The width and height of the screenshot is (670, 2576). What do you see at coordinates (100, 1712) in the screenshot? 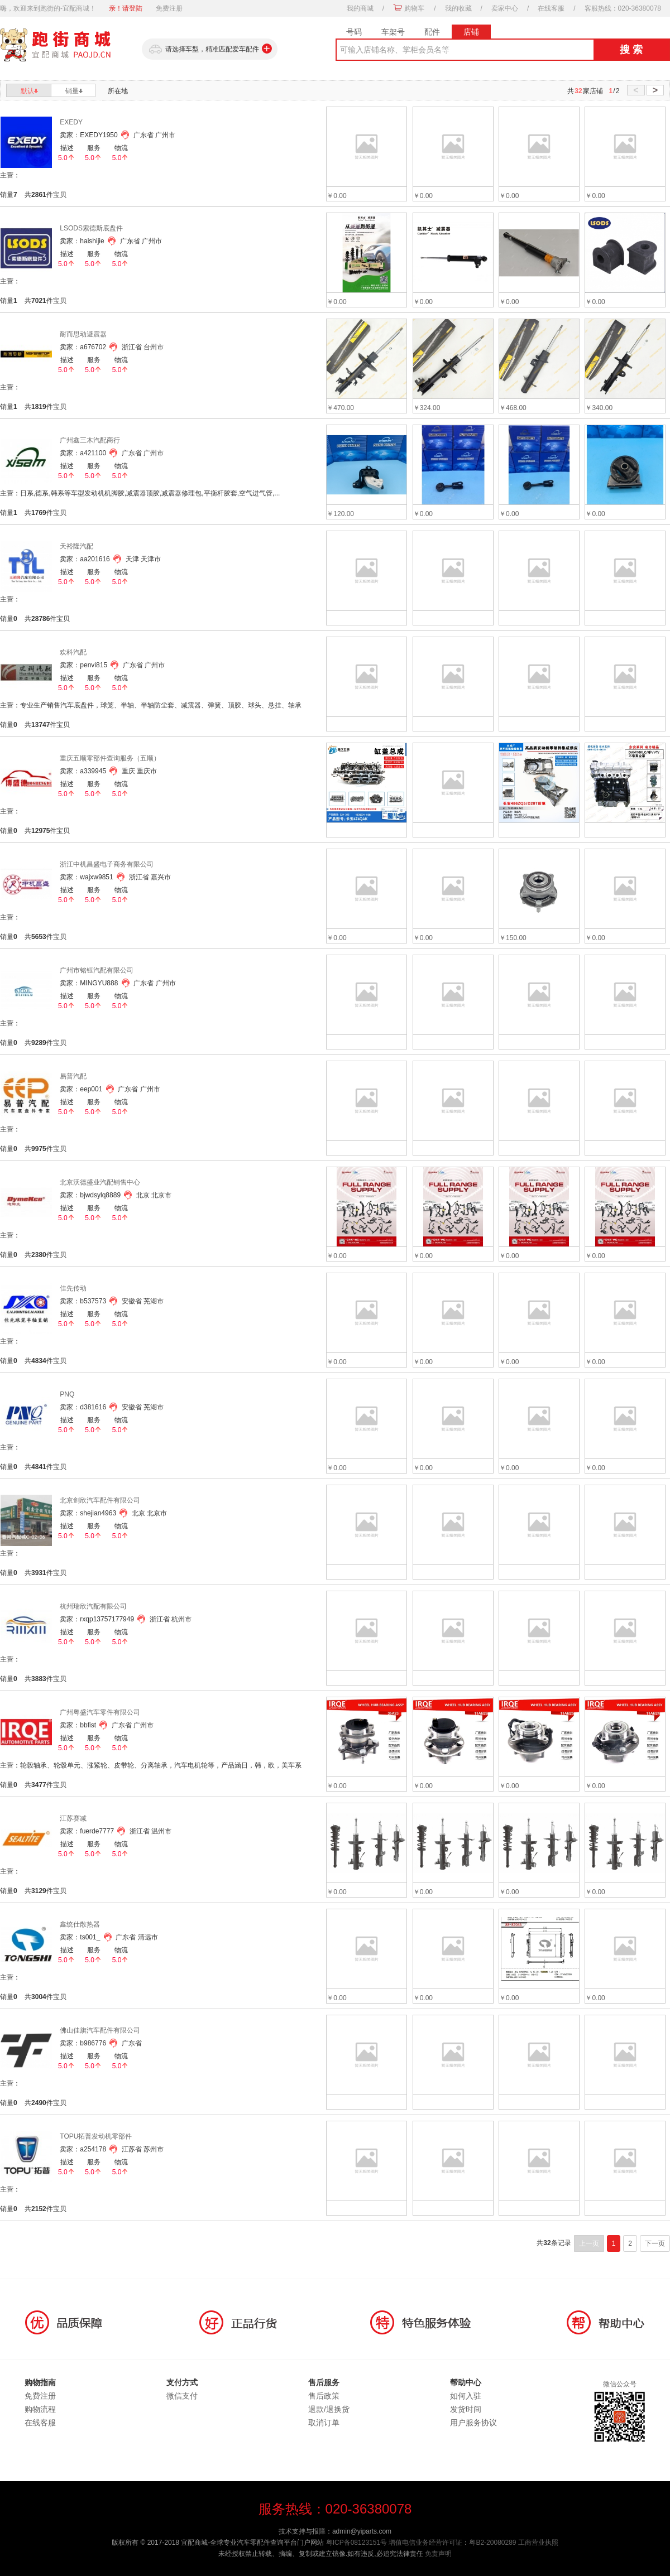
I see `广州粤盛汽车零件有限公司` at bounding box center [100, 1712].